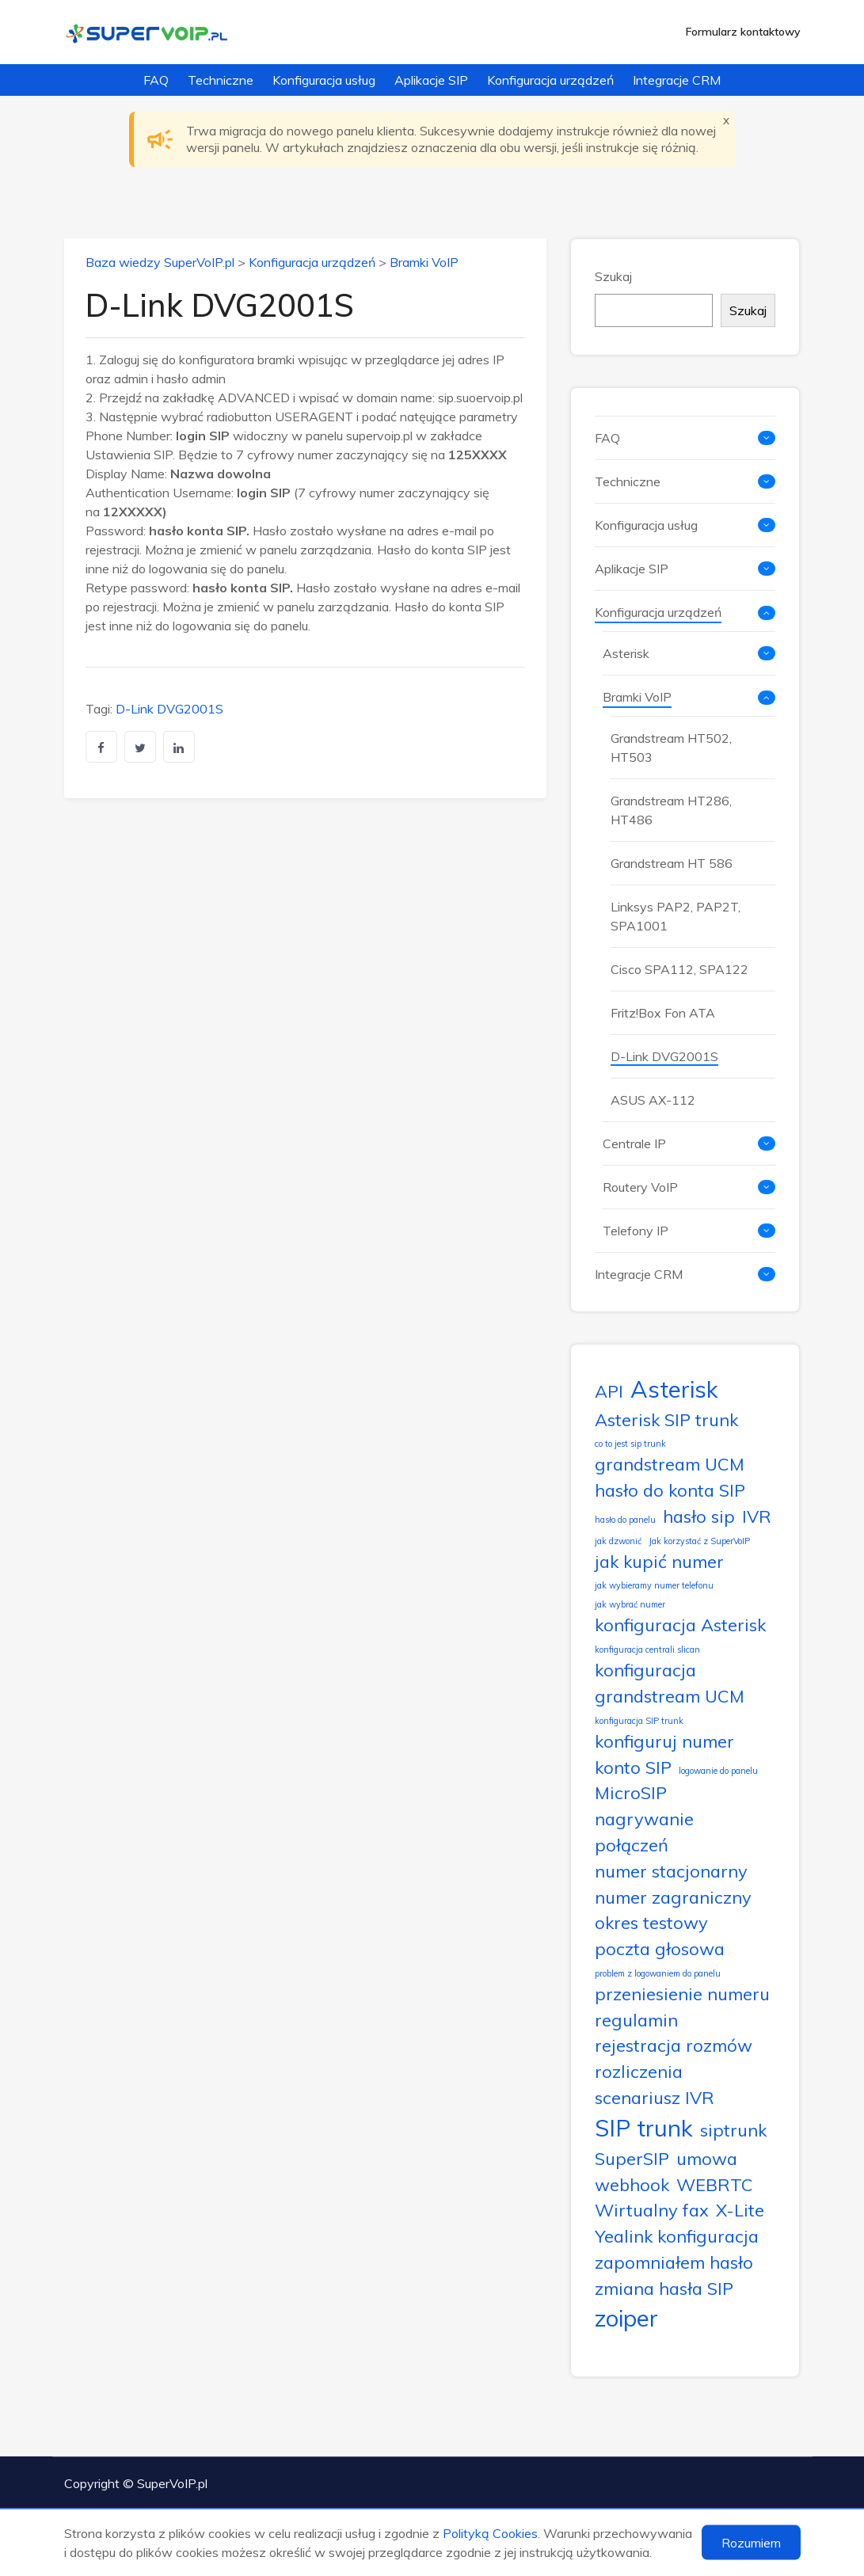 Image resolution: width=864 pixels, height=2576 pixels. Describe the element at coordinates (669, 1683) in the screenshot. I see `konfiguracja grandstream UCM [konfiguracja grandstream UCM (2 elementy)]` at that location.